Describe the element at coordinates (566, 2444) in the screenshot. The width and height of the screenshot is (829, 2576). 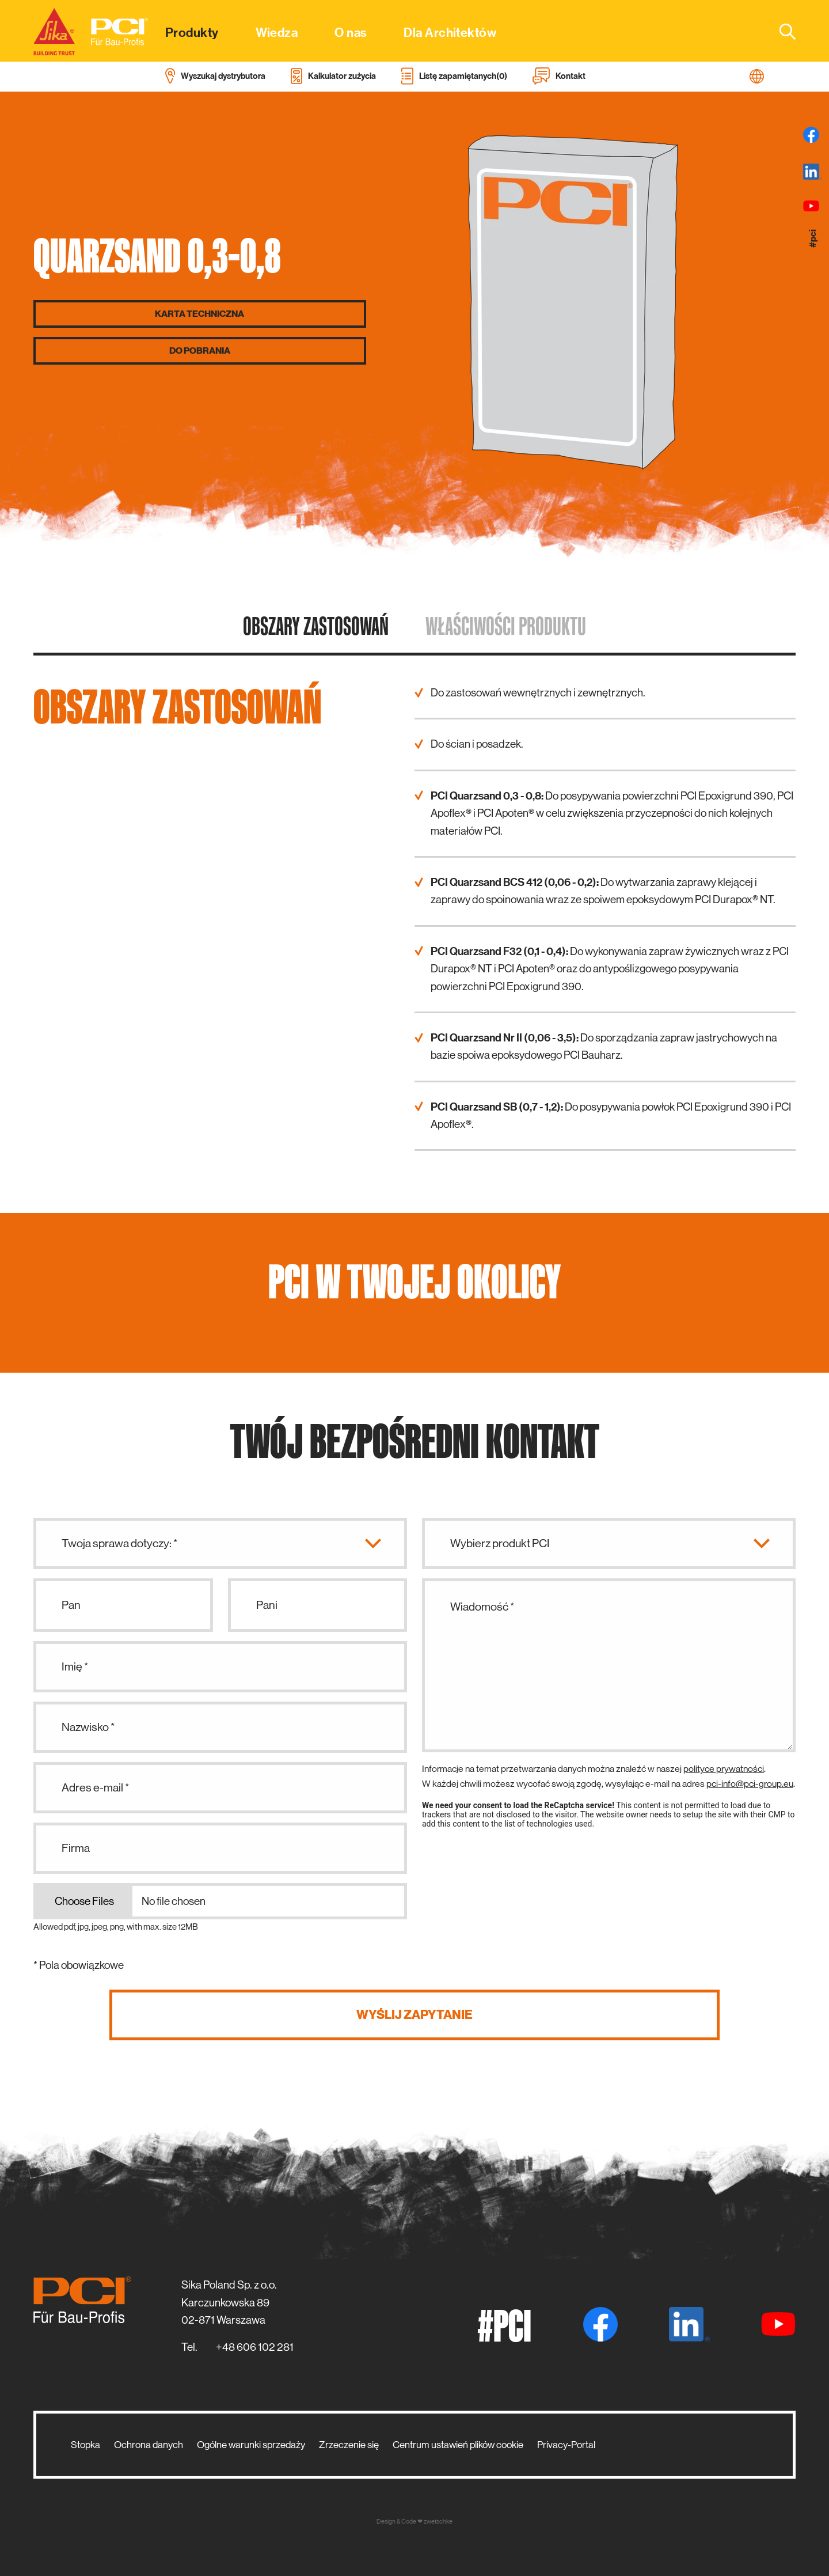
I see `Privacy-Portal` at that location.